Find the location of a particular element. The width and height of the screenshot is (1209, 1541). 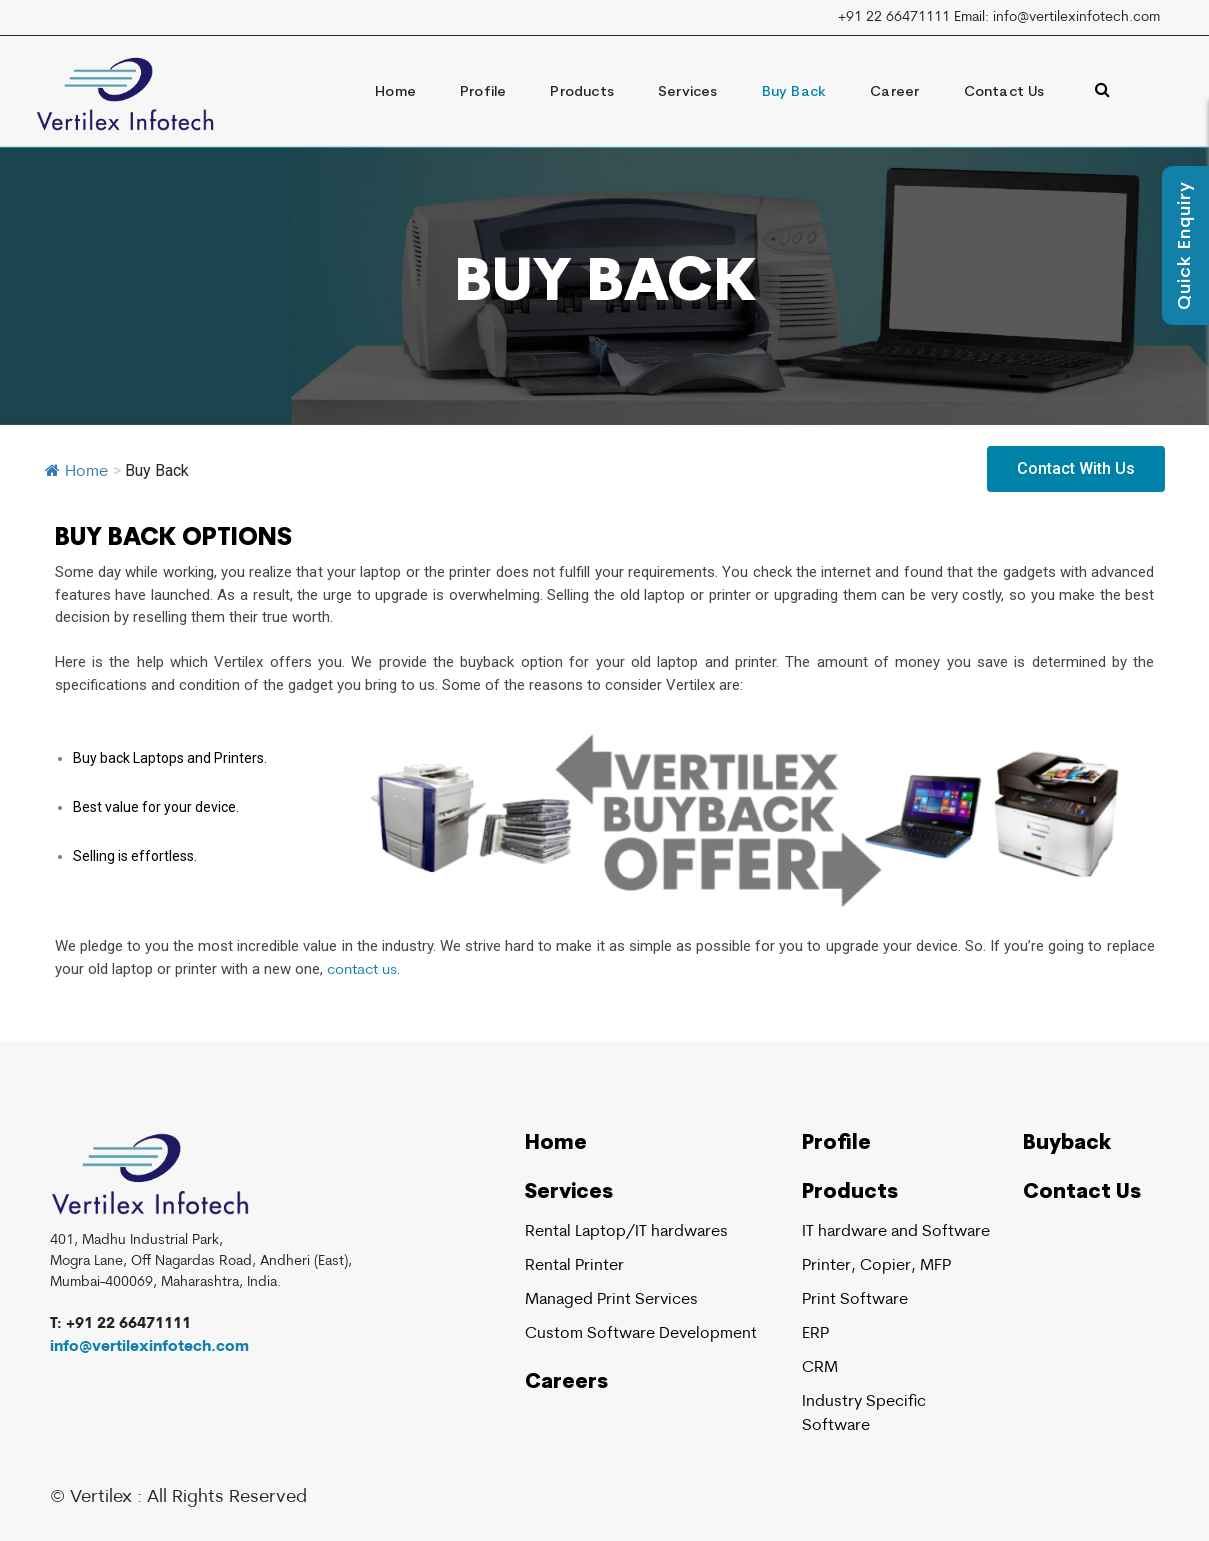

Rental Printer is located at coordinates (574, 1266).